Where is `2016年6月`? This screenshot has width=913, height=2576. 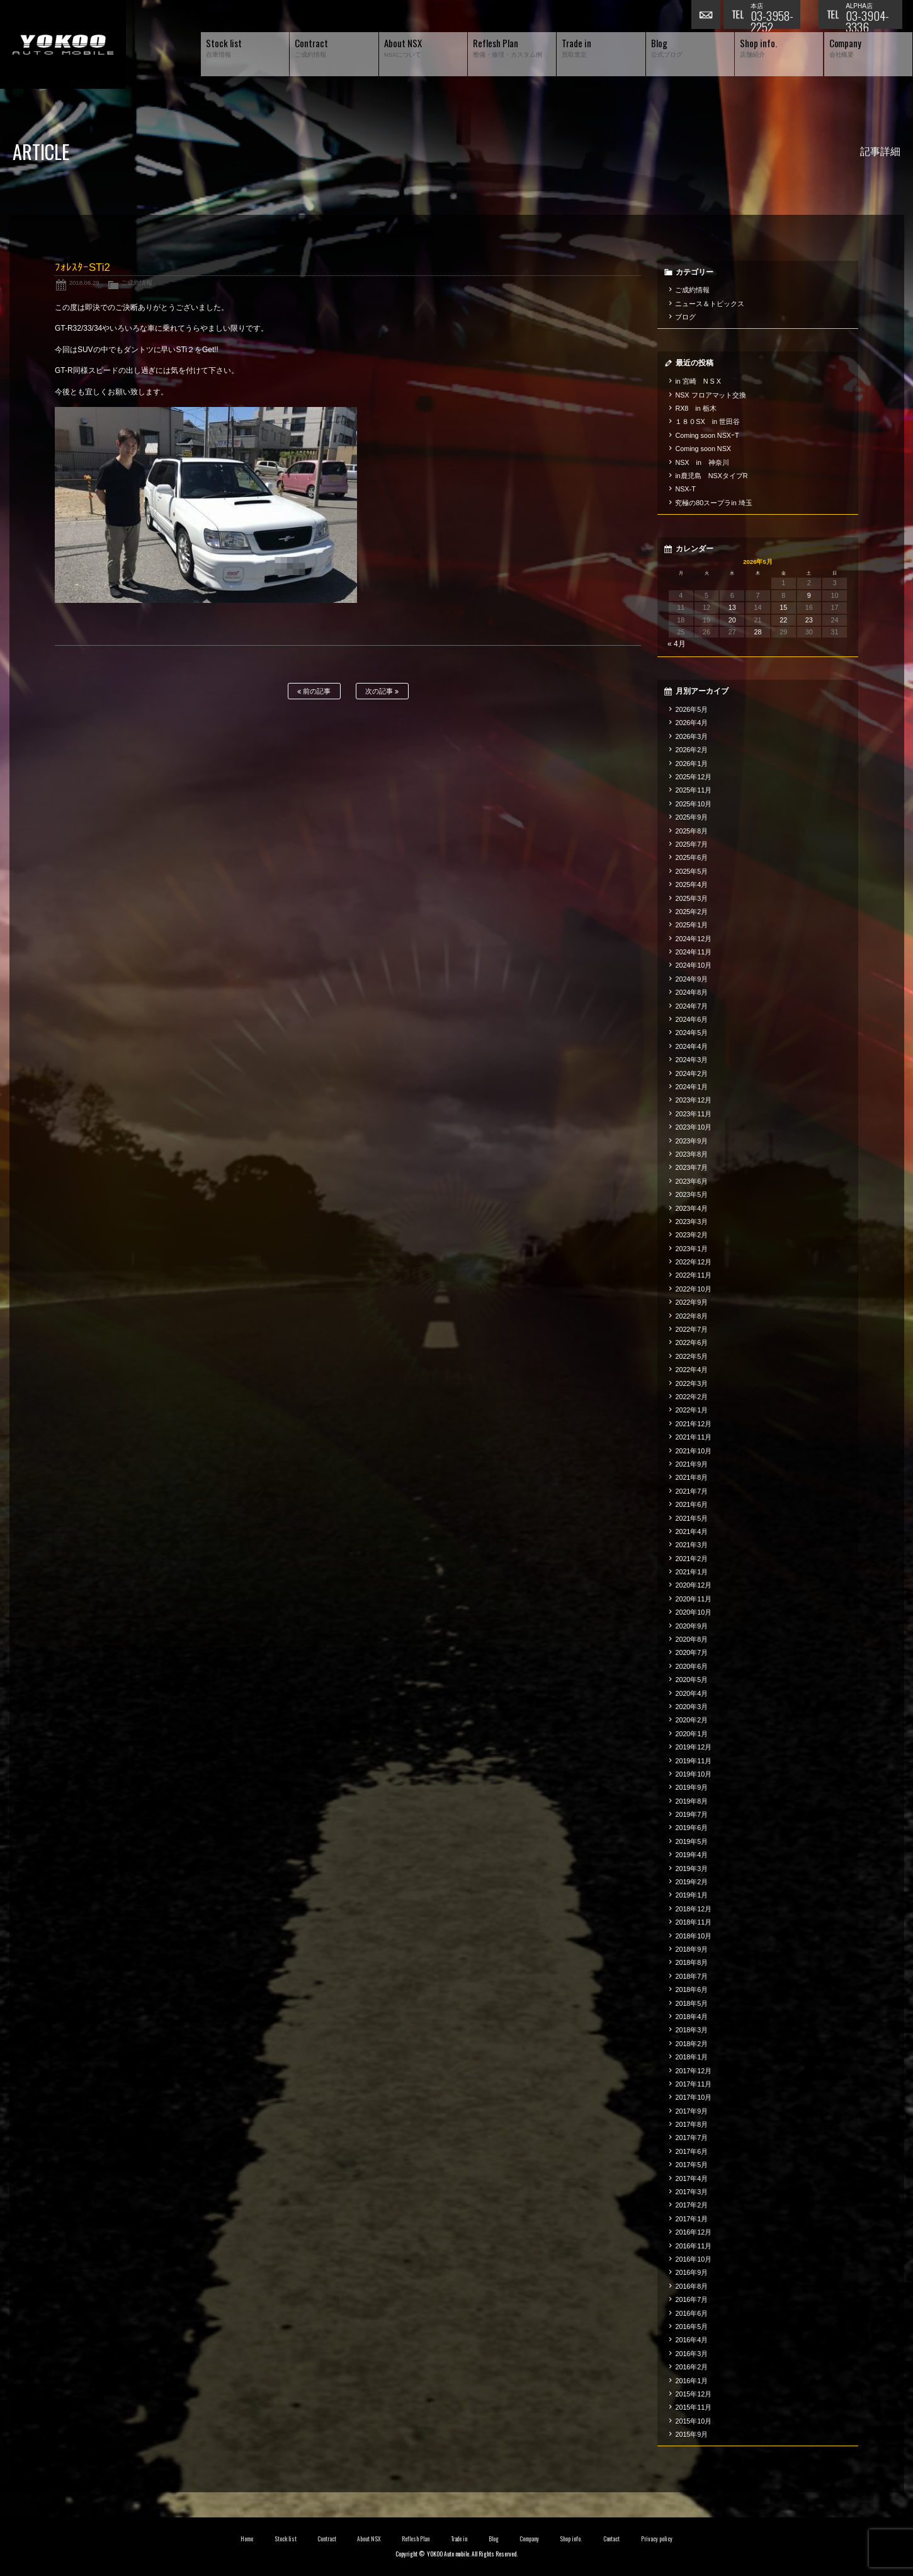 2016年6月 is located at coordinates (691, 2313).